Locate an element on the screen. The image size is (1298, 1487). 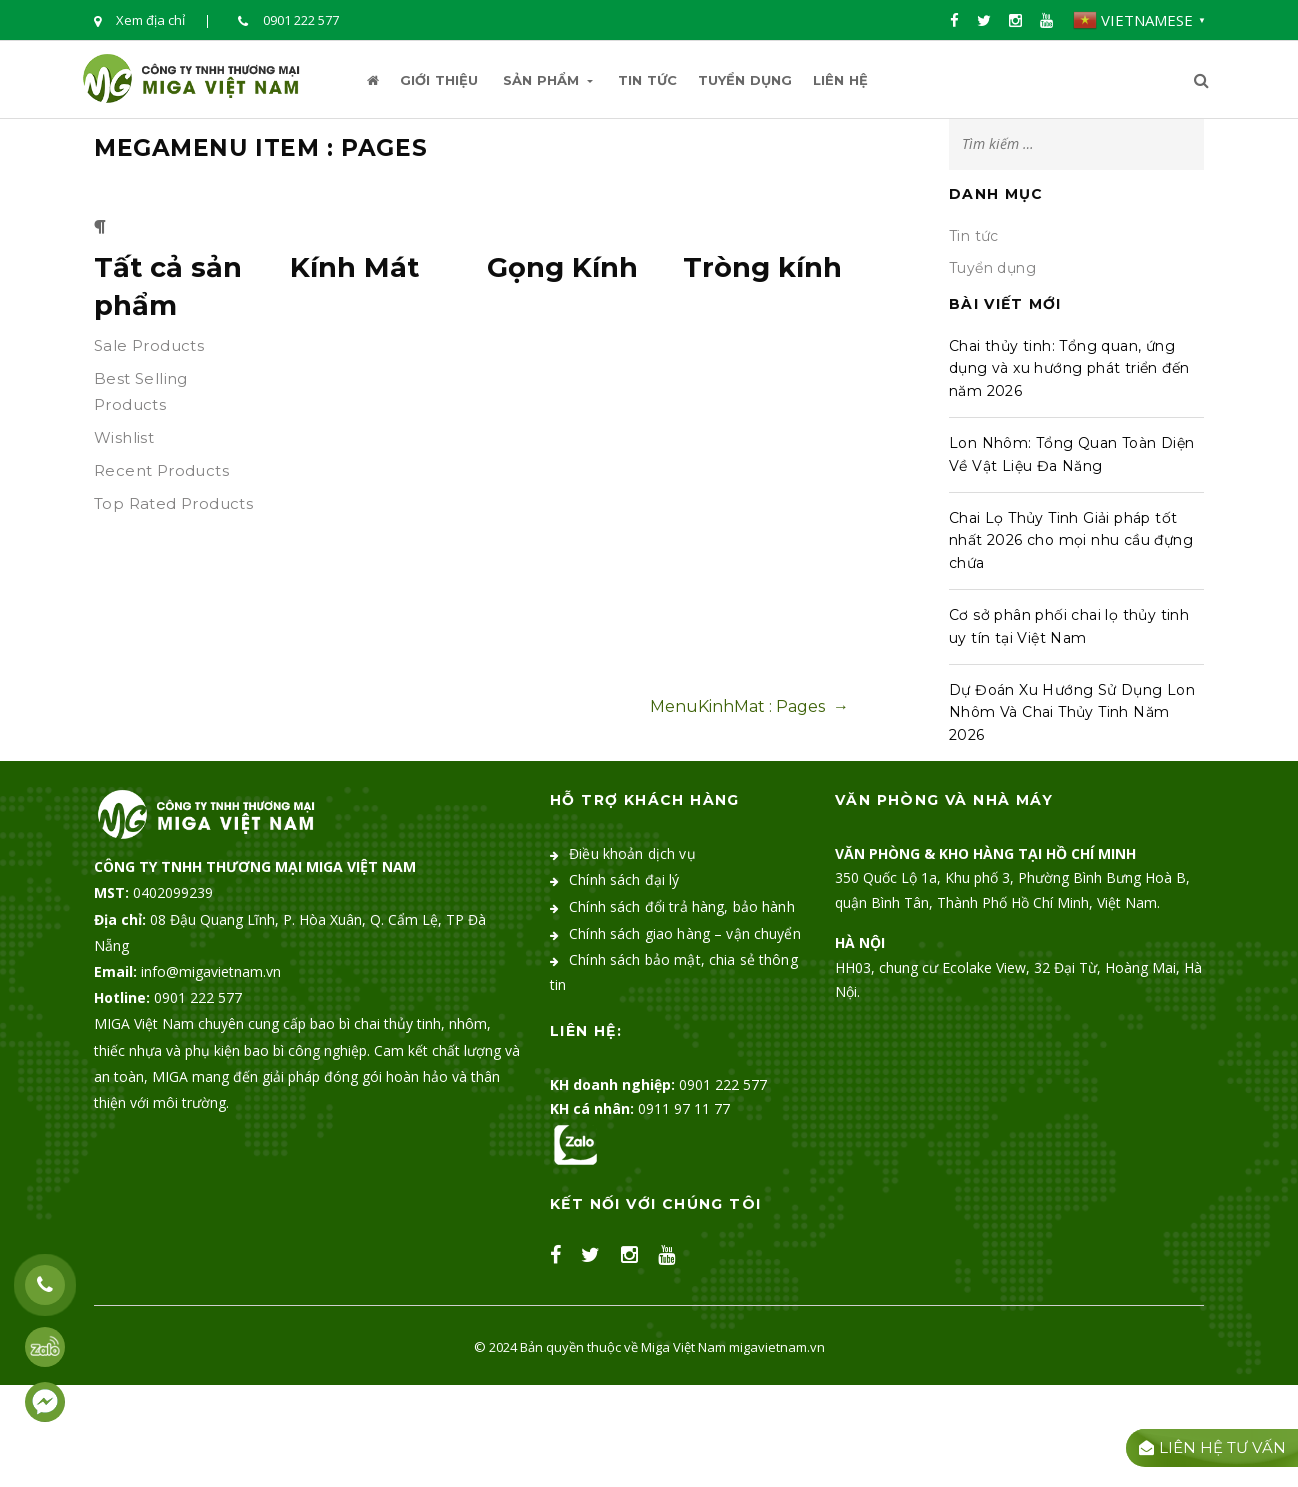
Chai Lọ Thủy Tinh Giải pháp tốt nhất 2026 cho mọi nhu cầu đựng chứa is located at coordinates (1071, 540).